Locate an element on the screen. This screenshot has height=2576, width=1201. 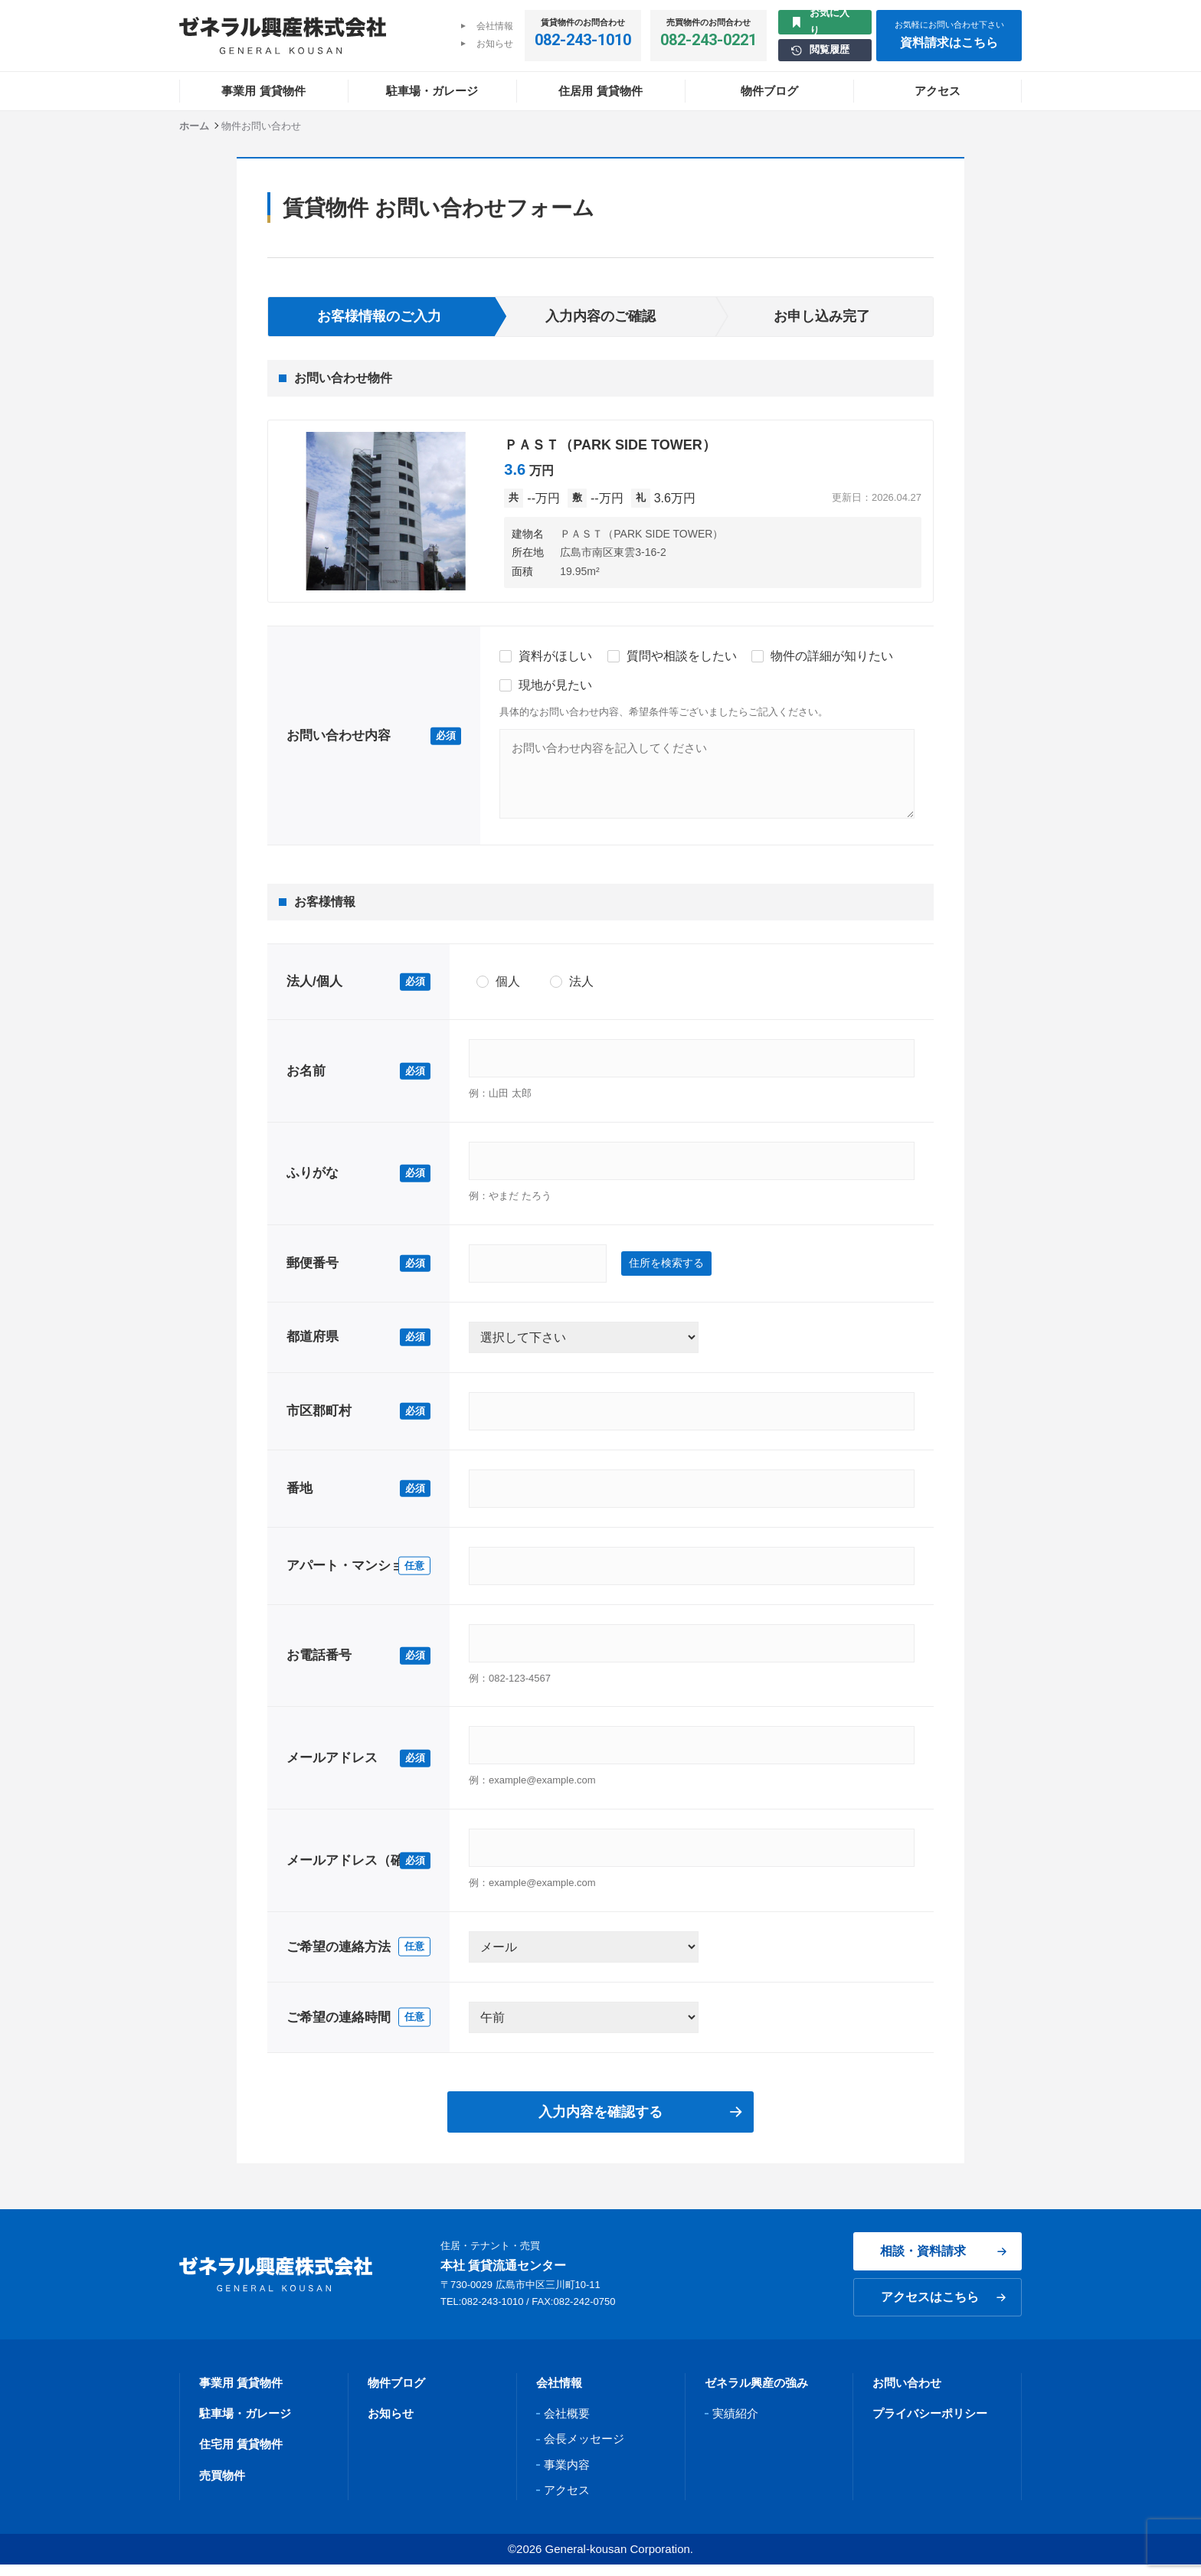
アクセスはこちら is located at coordinates (943, 2308).